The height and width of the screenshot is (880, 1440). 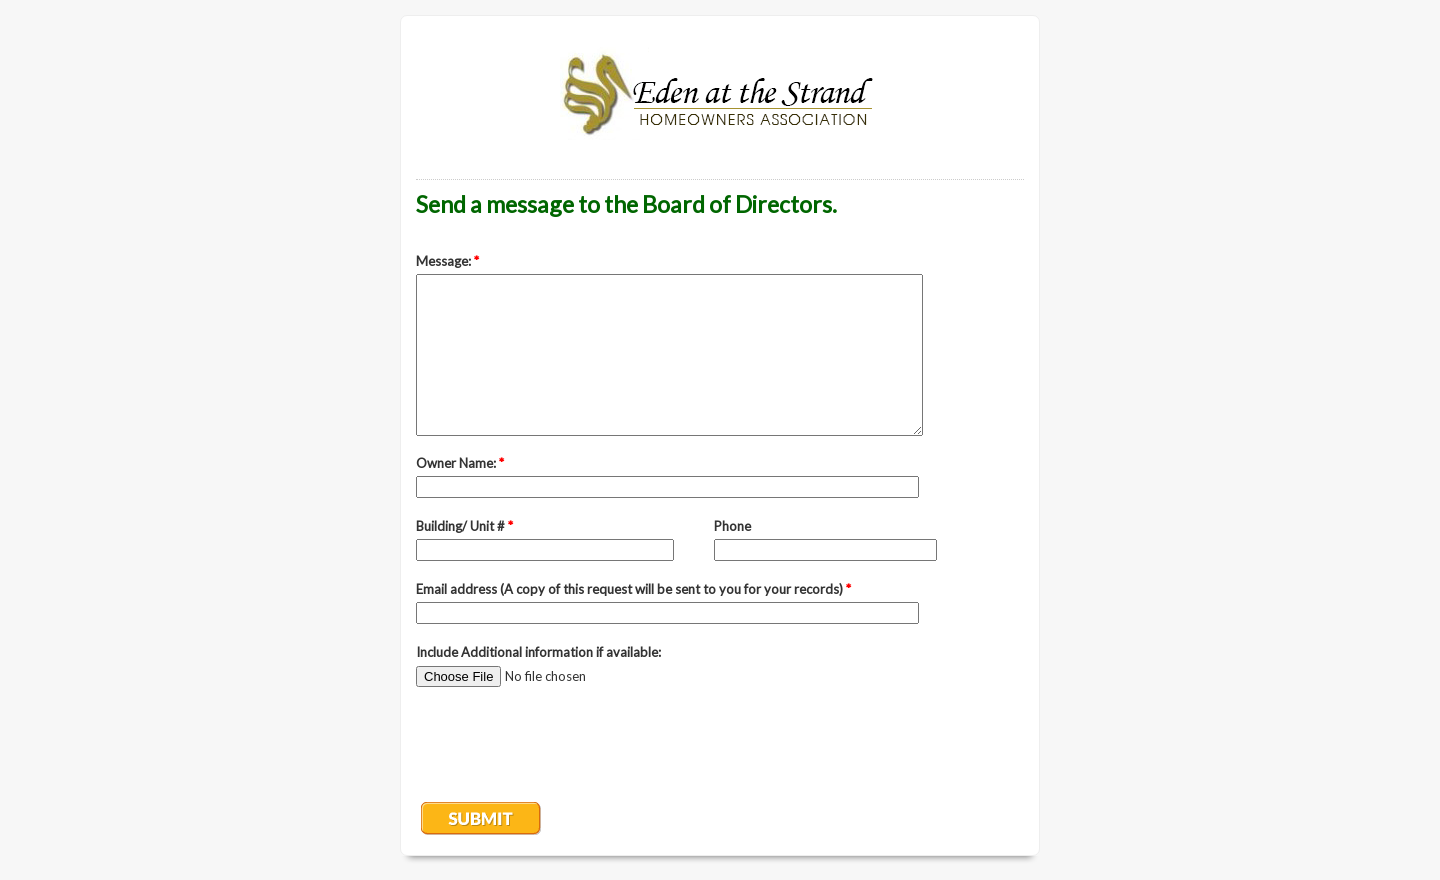 I want to click on Include Additional information if available:, so click(x=538, y=652).